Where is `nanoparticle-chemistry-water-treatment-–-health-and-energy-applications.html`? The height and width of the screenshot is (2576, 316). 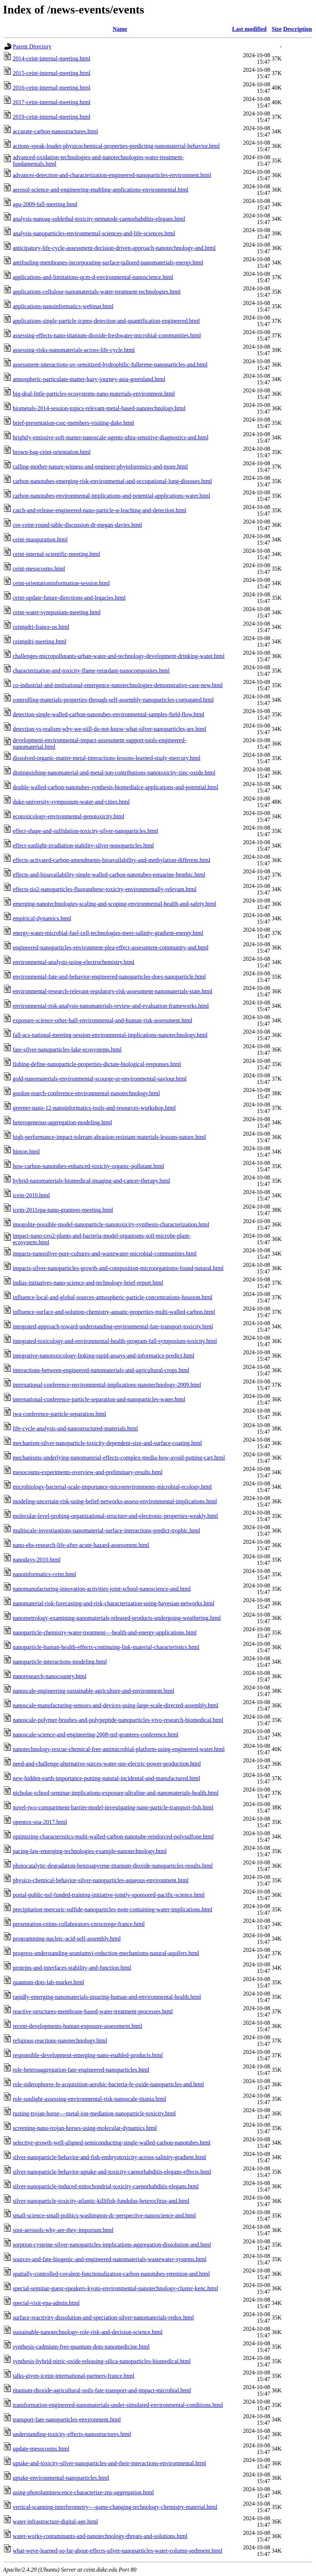 nanoparticle-chemistry-water-treatment-–-health-and-energy-applications.html is located at coordinates (105, 1632).